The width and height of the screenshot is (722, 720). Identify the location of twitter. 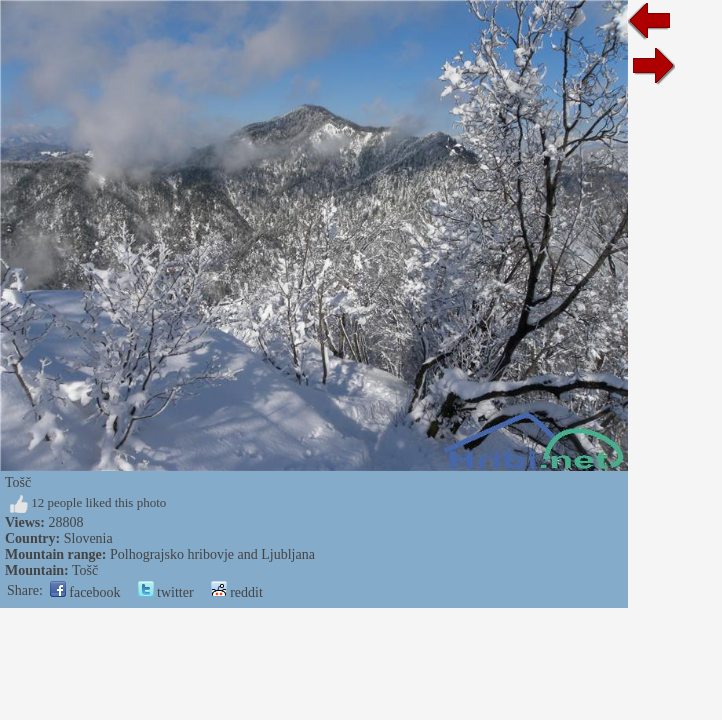
(166, 592).